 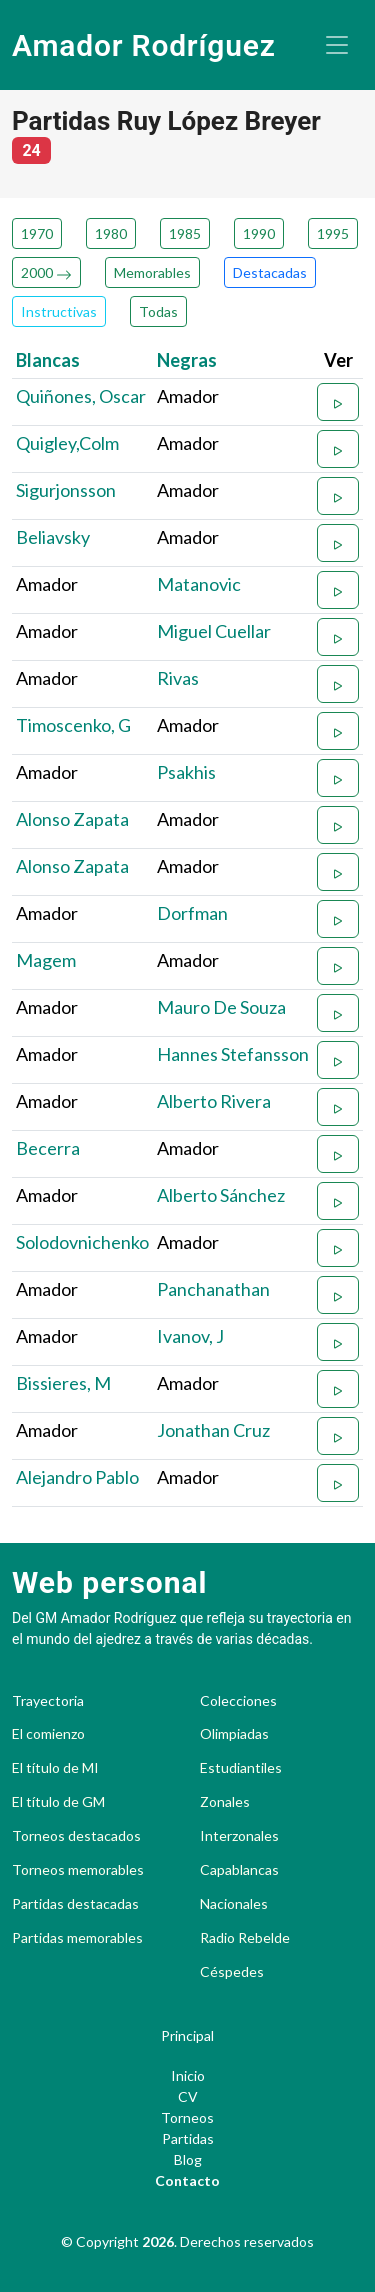 I want to click on Quigley,Colm, so click(x=67, y=443).